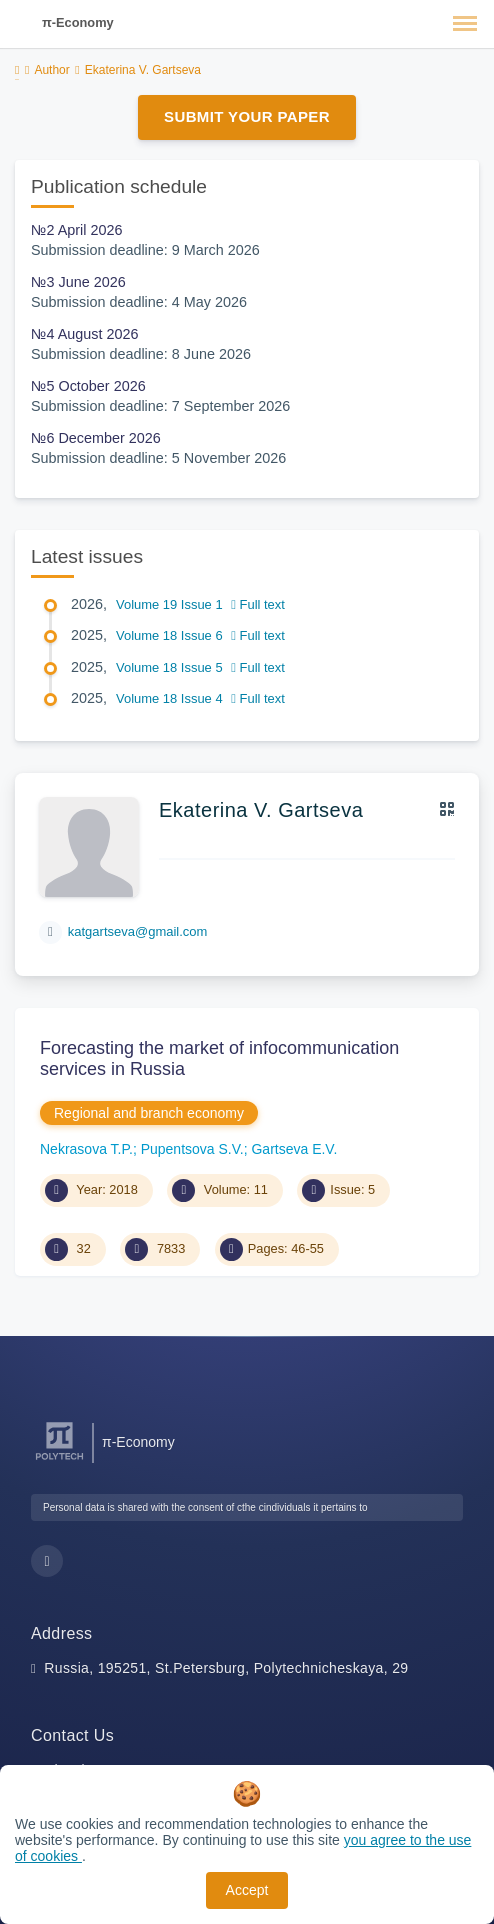 The image size is (494, 1924). What do you see at coordinates (86, 1149) in the screenshot?
I see `Nekrasova T.P.` at bounding box center [86, 1149].